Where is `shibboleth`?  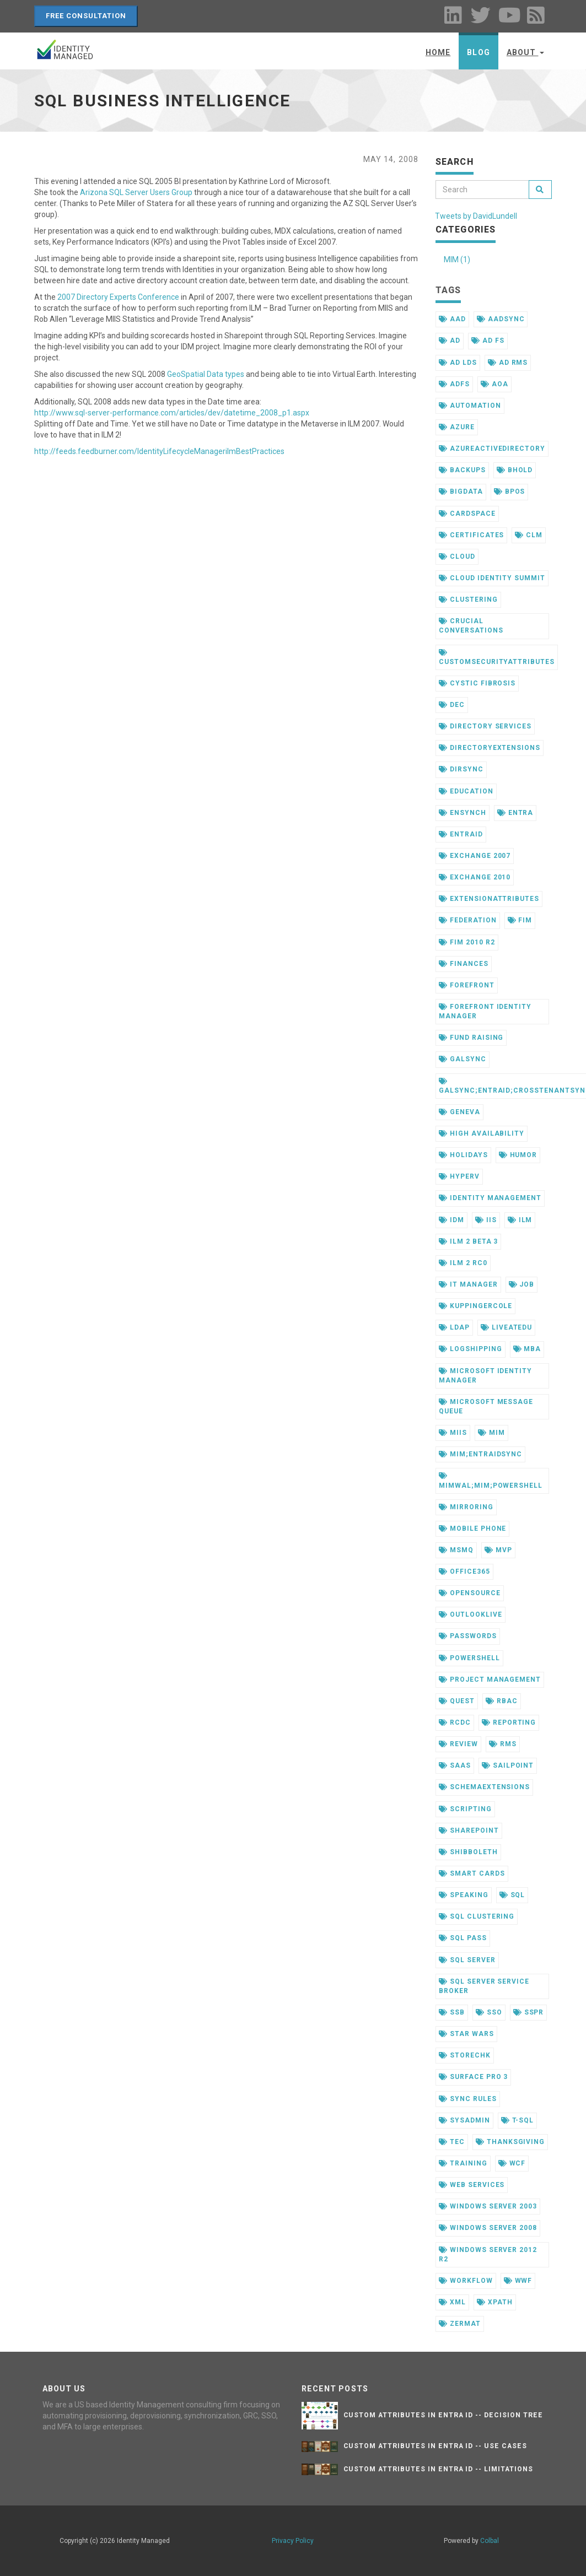 shibboleth is located at coordinates (468, 1852).